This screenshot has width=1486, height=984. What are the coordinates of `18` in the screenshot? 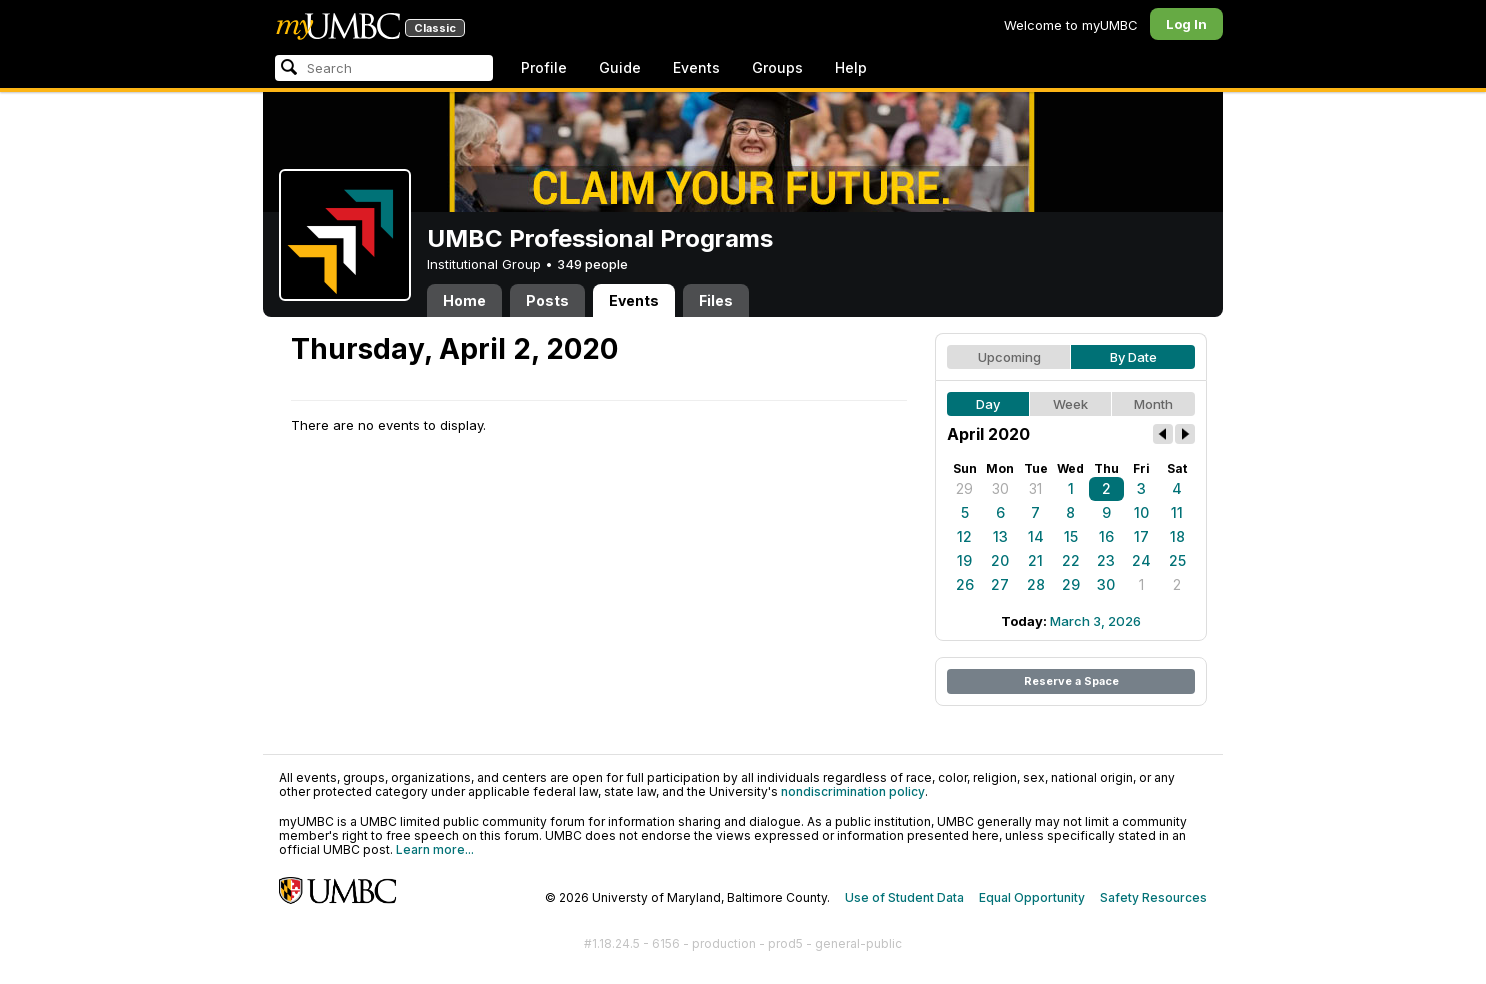 It's located at (1177, 536).